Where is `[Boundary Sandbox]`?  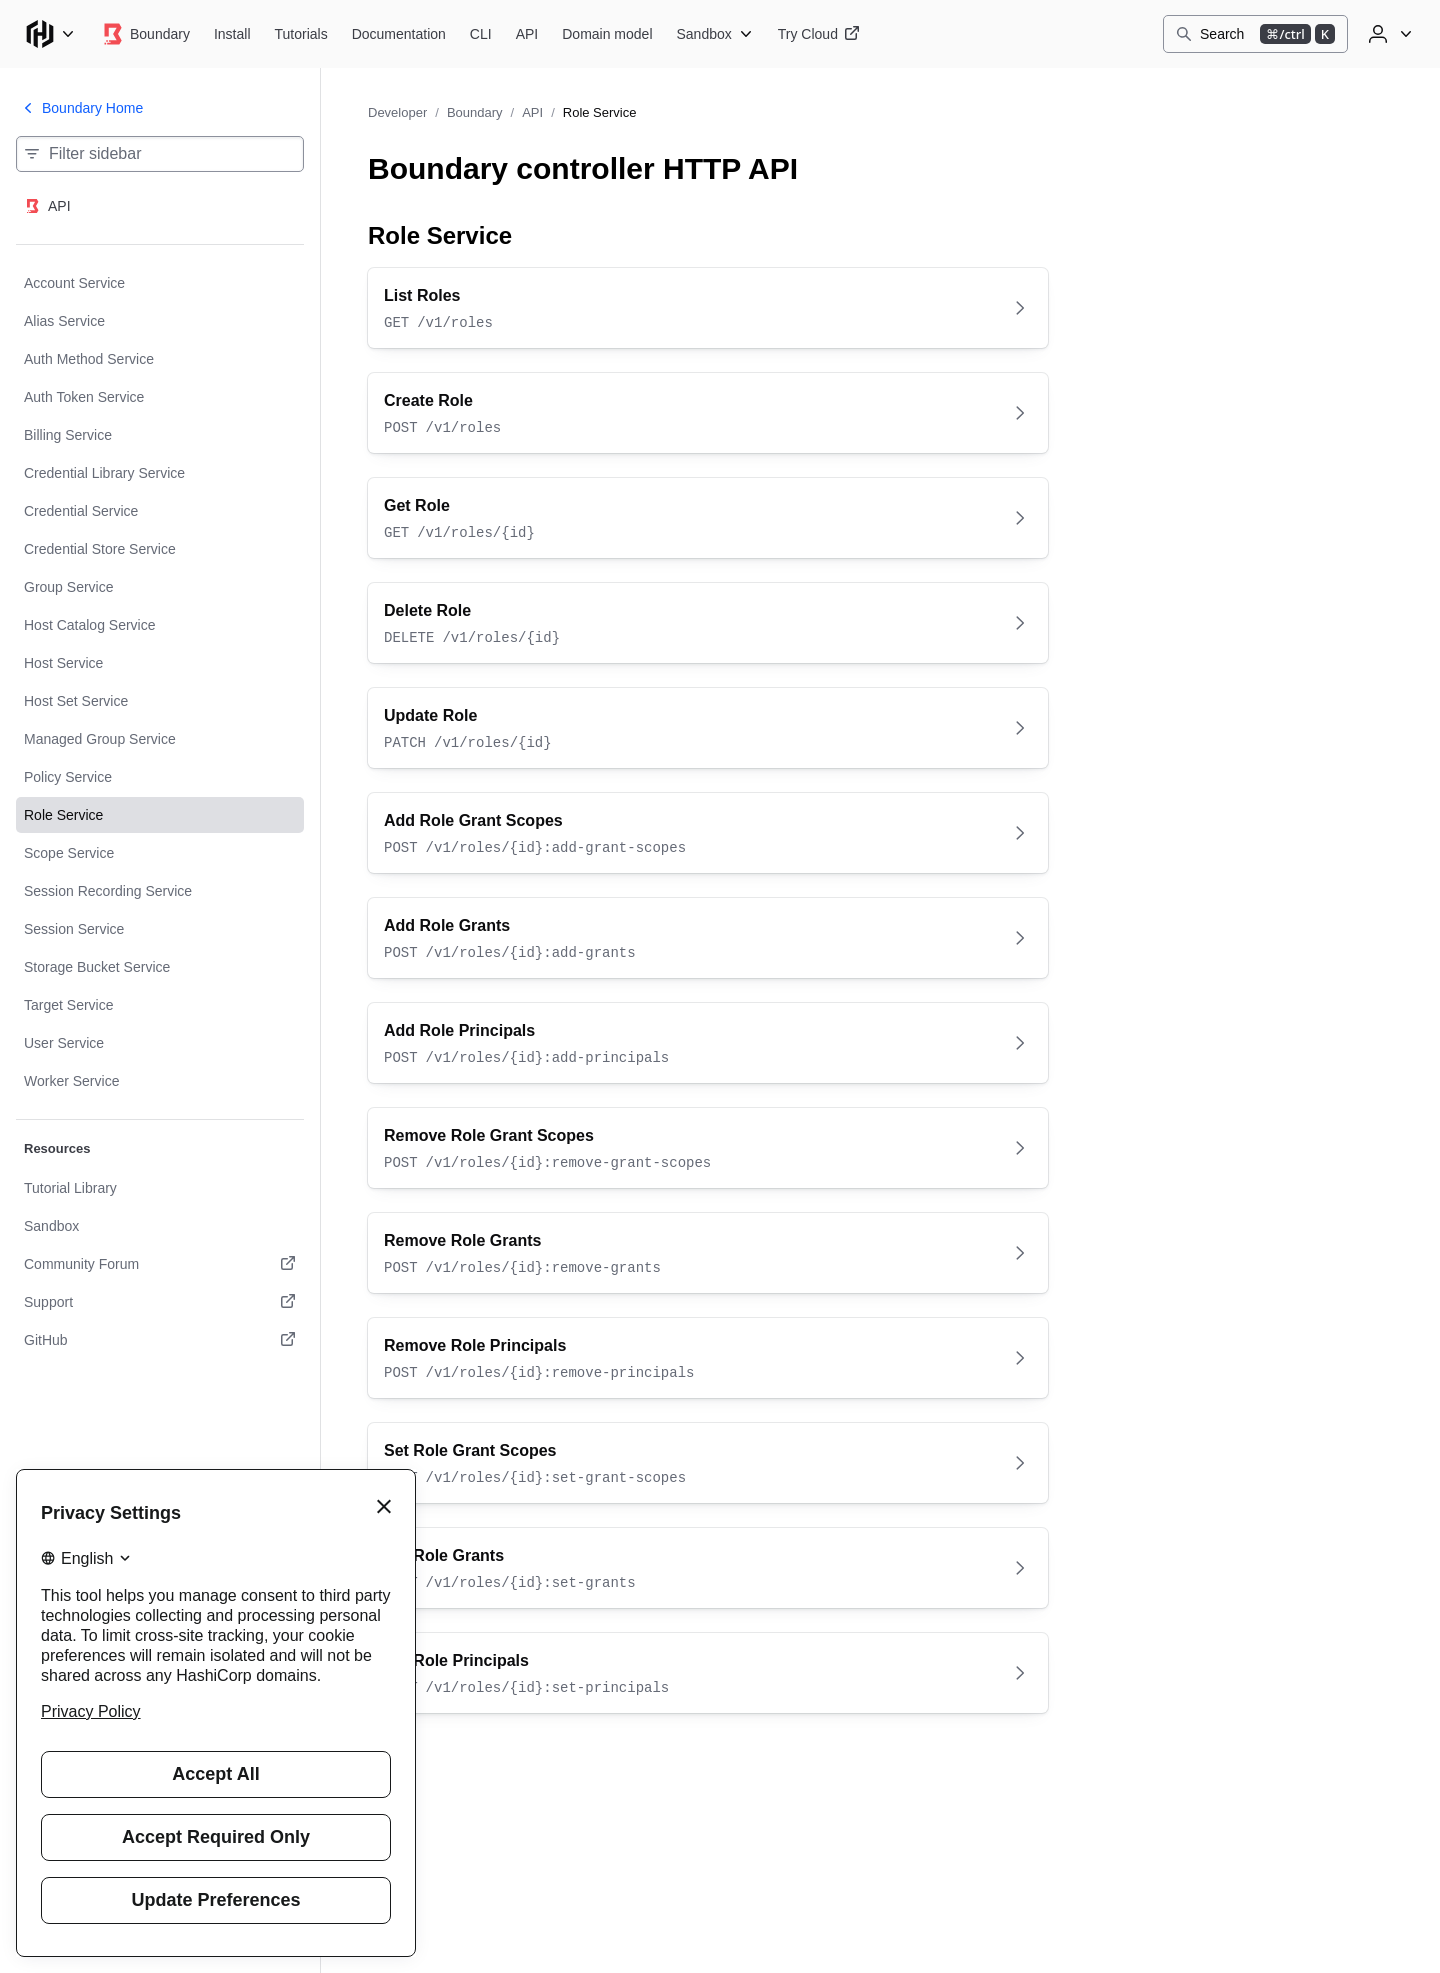 [Boundary Sandbox] is located at coordinates (715, 34).